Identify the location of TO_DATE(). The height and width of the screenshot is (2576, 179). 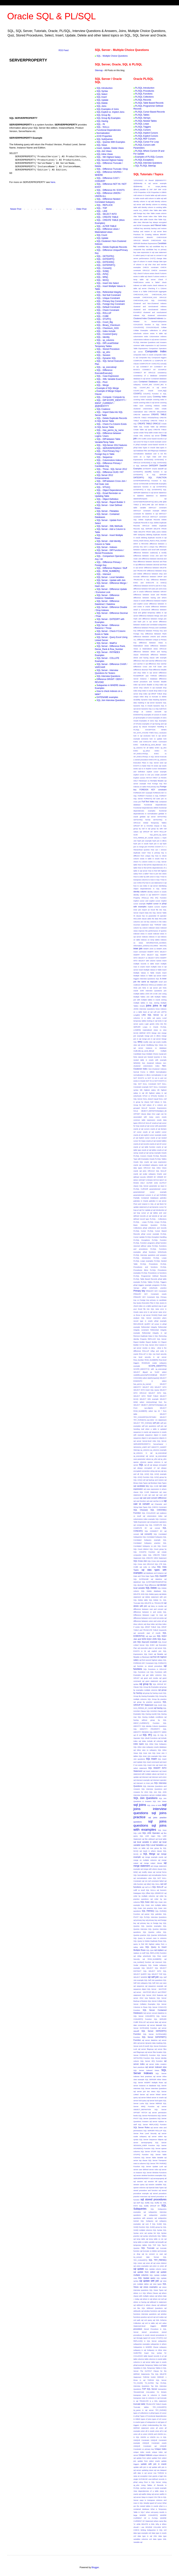
(149, 2383).